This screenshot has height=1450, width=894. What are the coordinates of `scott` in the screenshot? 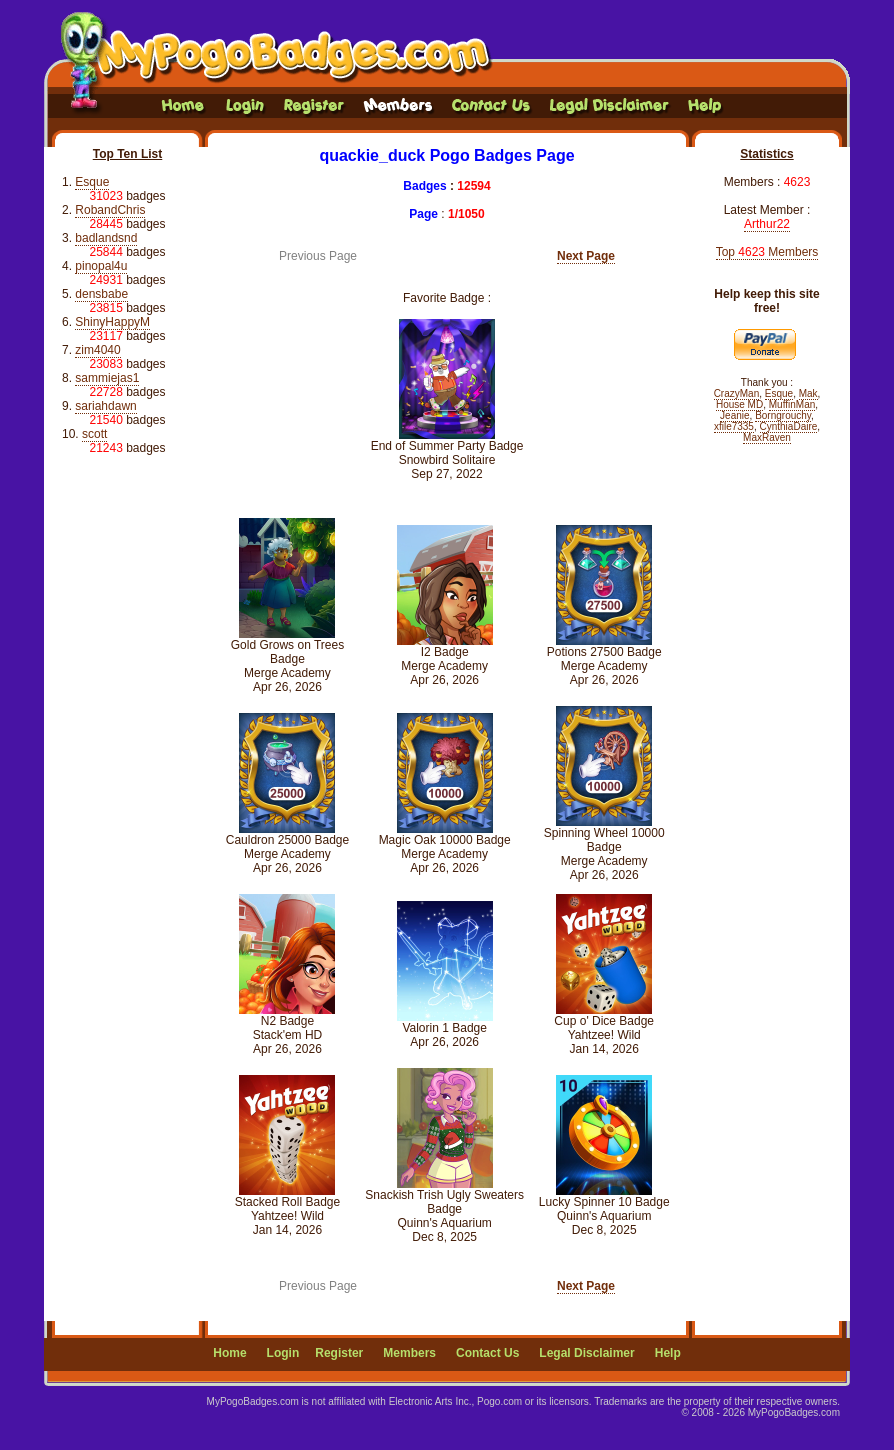 It's located at (94, 434).